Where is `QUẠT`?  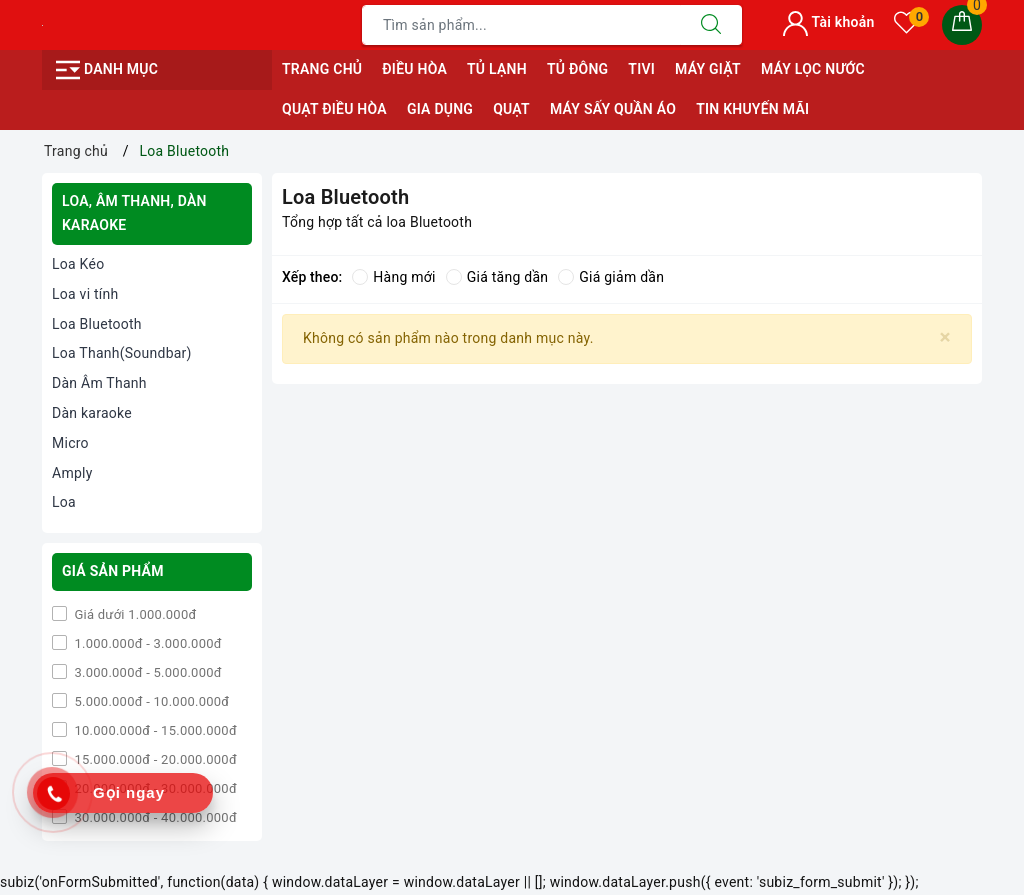
QUẠT is located at coordinates (511, 109).